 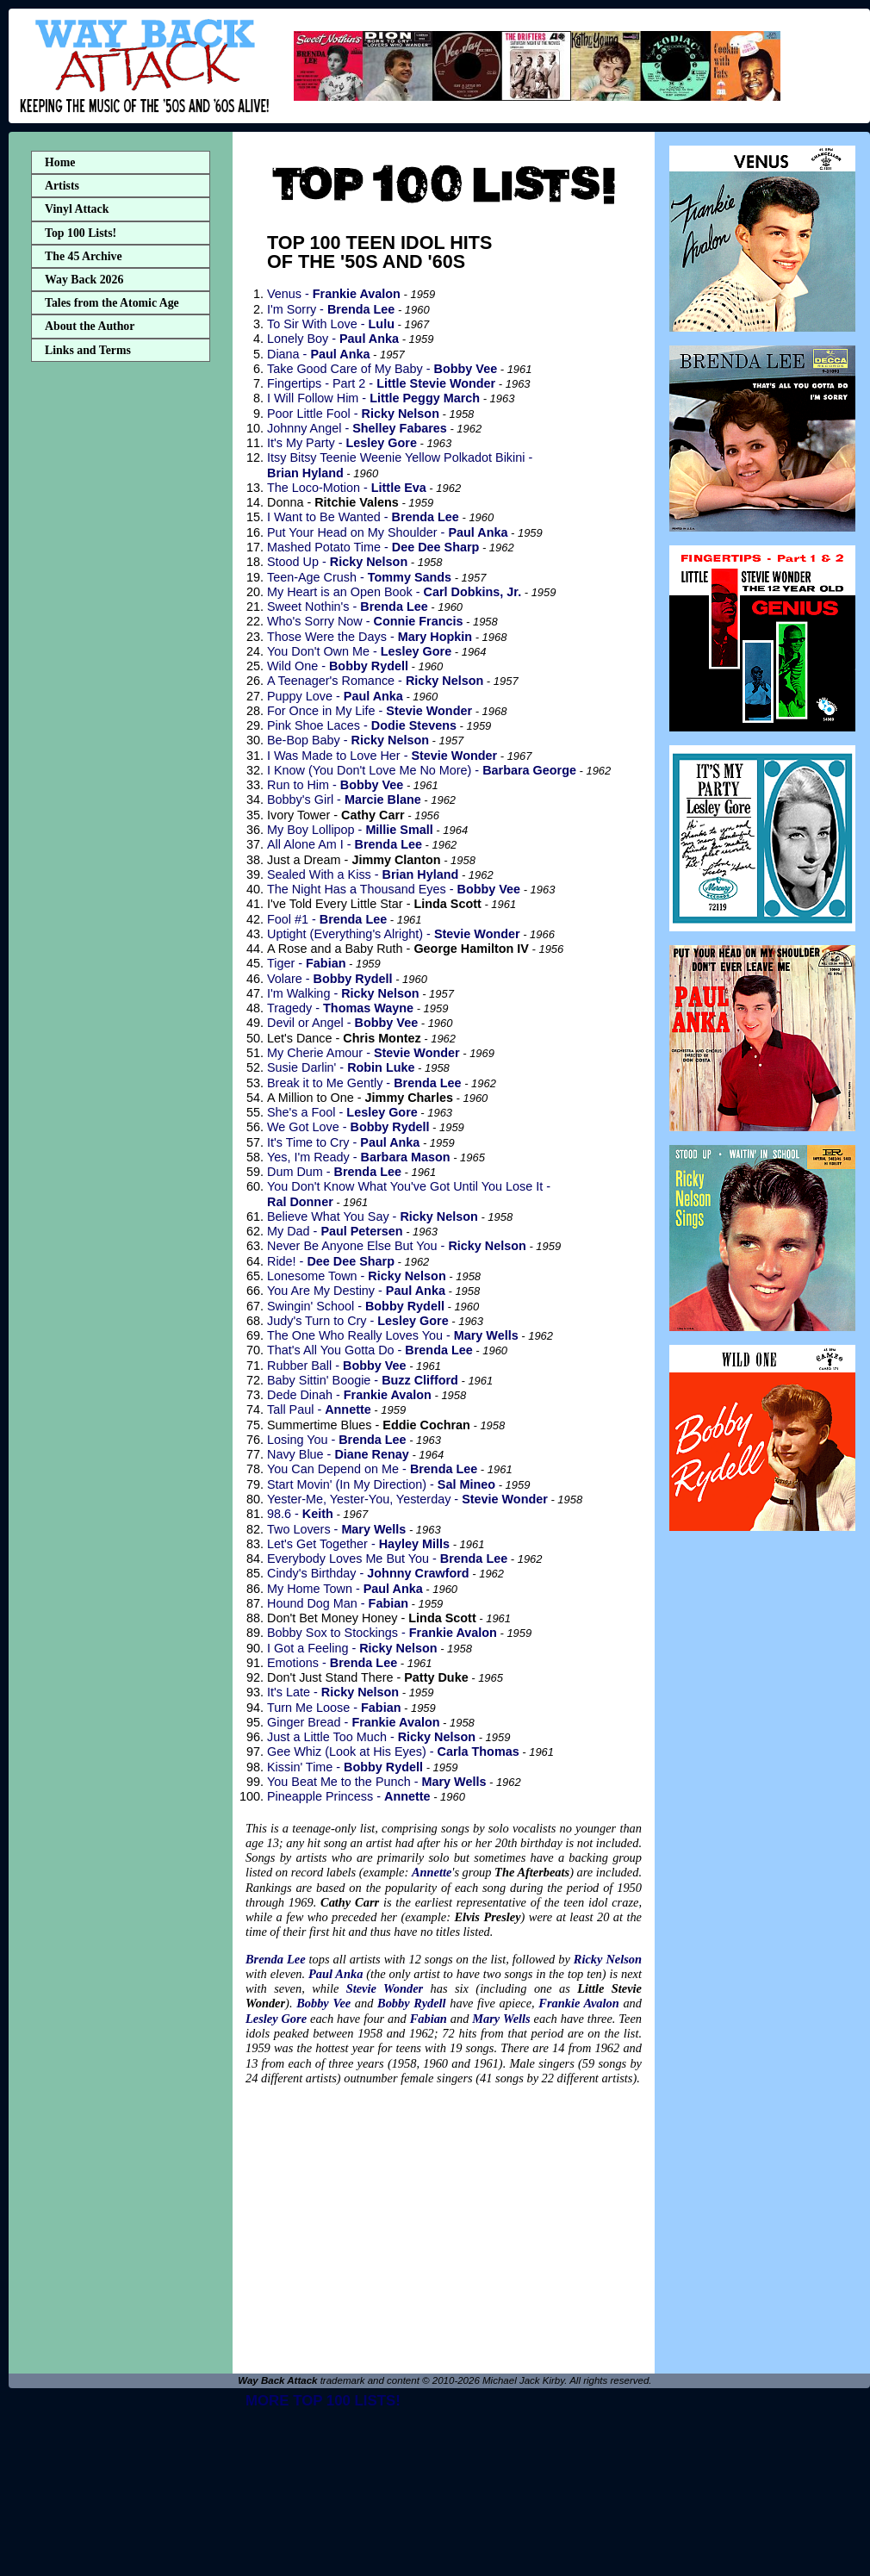 I want to click on It's My Party -, so click(x=342, y=443).